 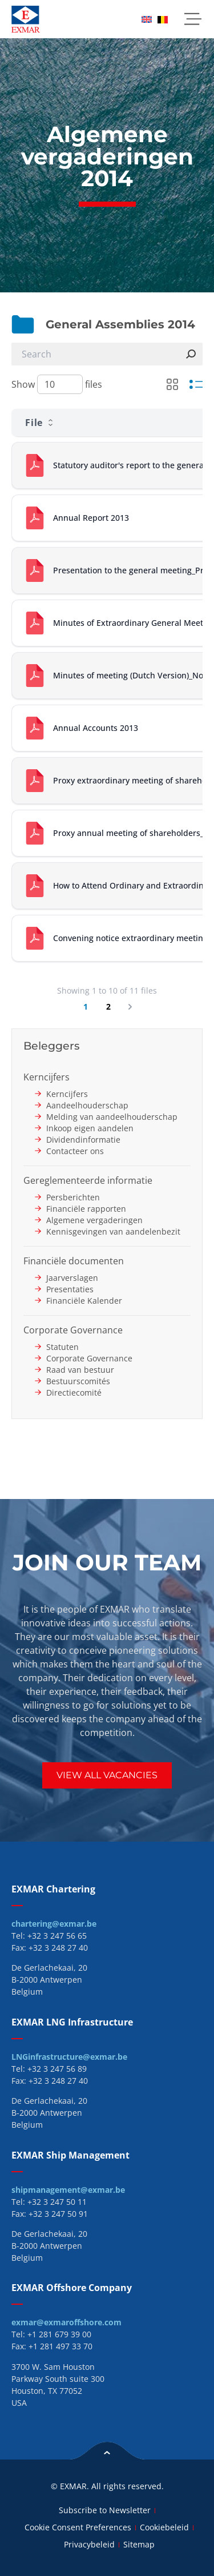 I want to click on Gereglementeerde informatie, so click(x=87, y=1180).